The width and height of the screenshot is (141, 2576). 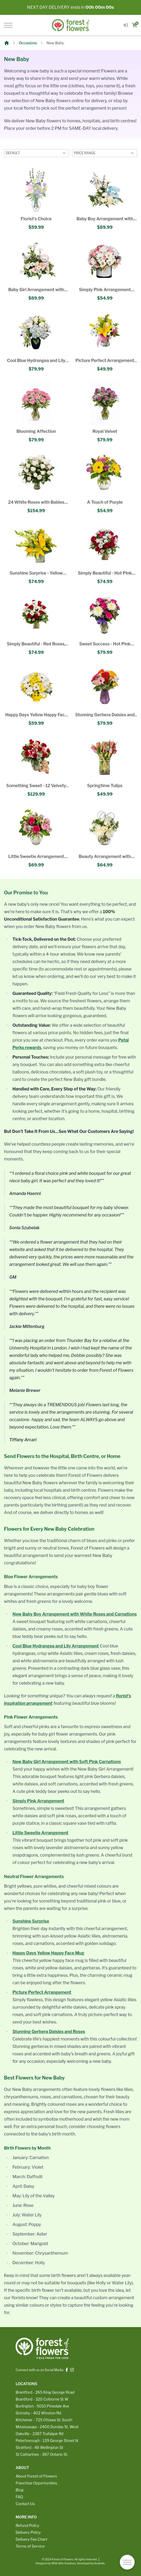 What do you see at coordinates (20, 2490) in the screenshot?
I see `Blog` at bounding box center [20, 2490].